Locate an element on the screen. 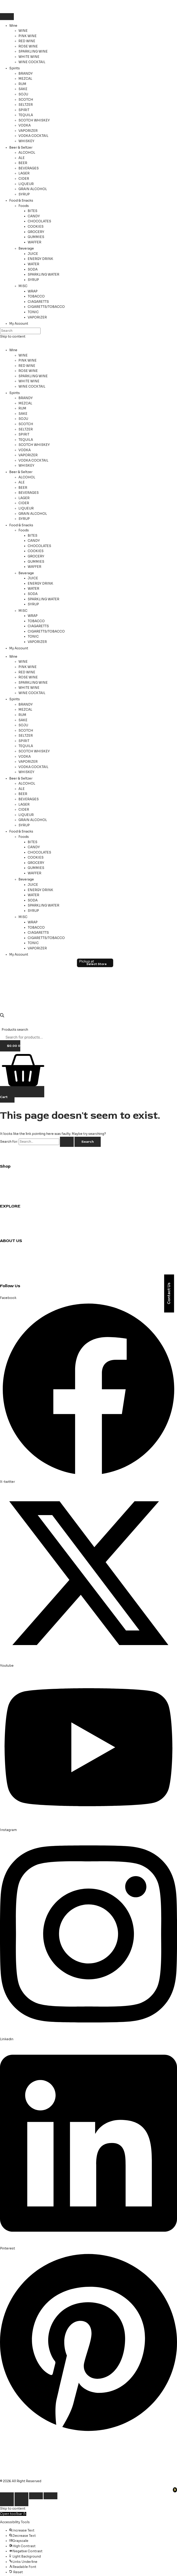 This screenshot has width=177, height=2576. [Next (arrow right)] is located at coordinates (21, 2502).